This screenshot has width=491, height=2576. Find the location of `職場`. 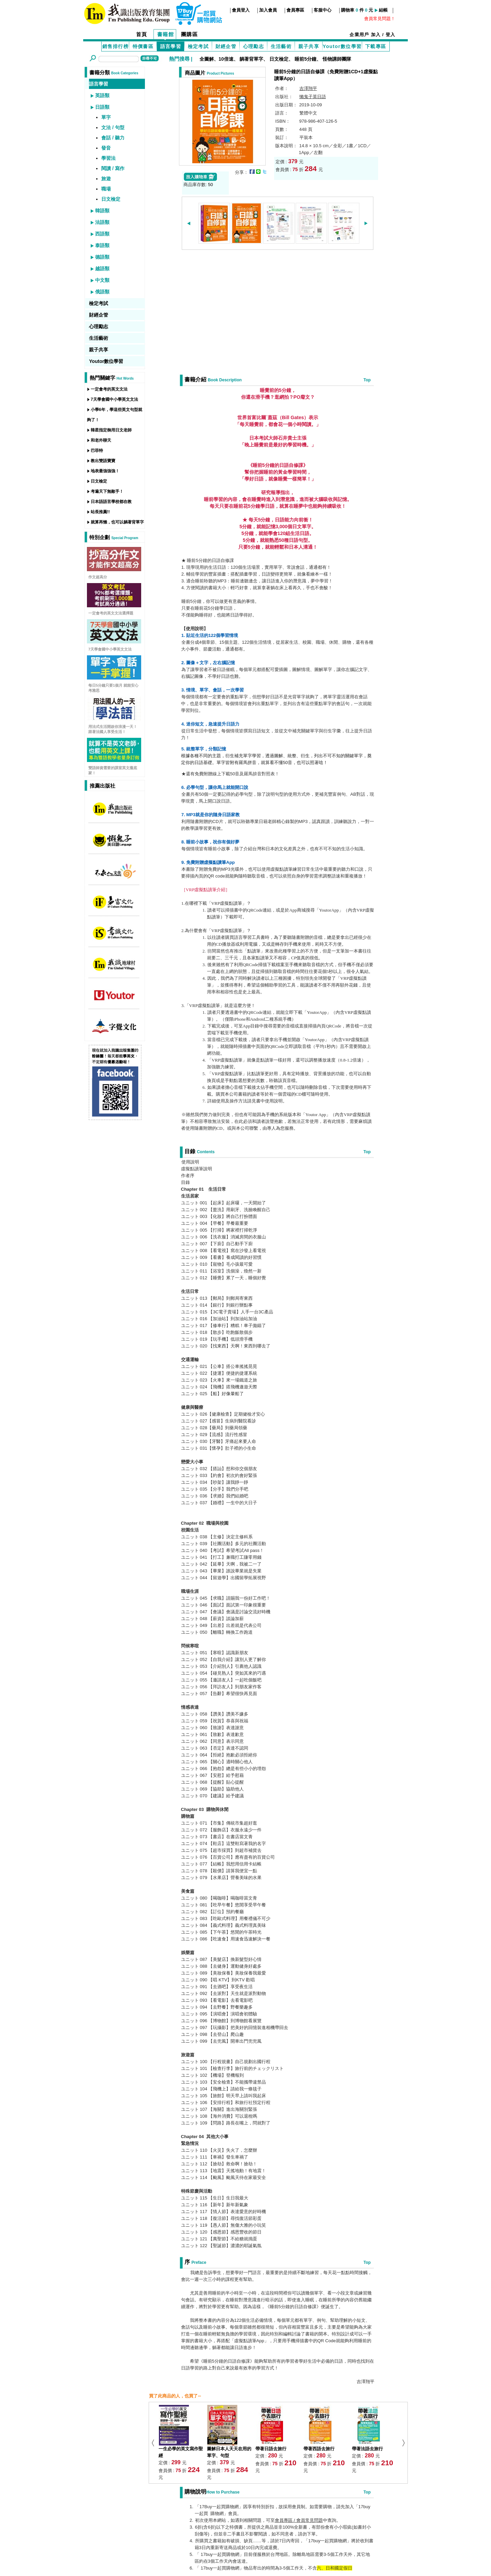

職場 is located at coordinates (106, 189).